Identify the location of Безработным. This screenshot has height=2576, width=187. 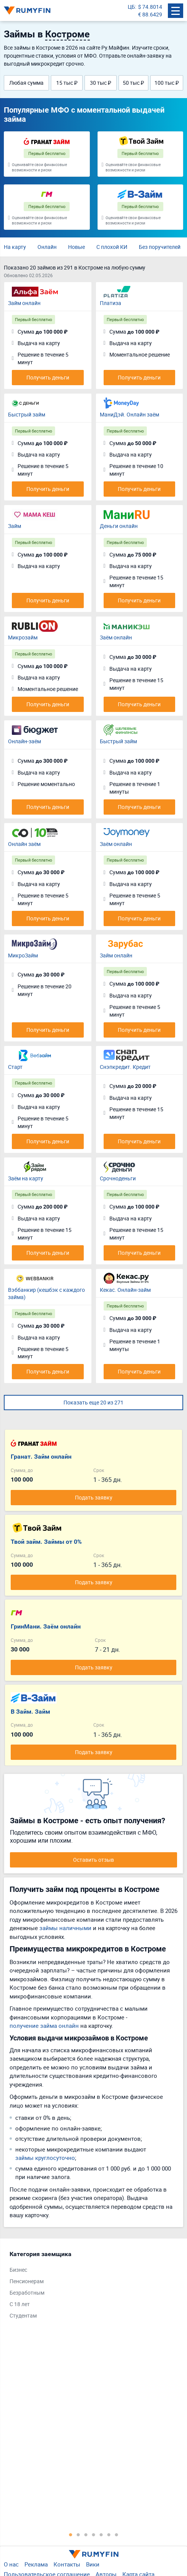
(27, 2292).